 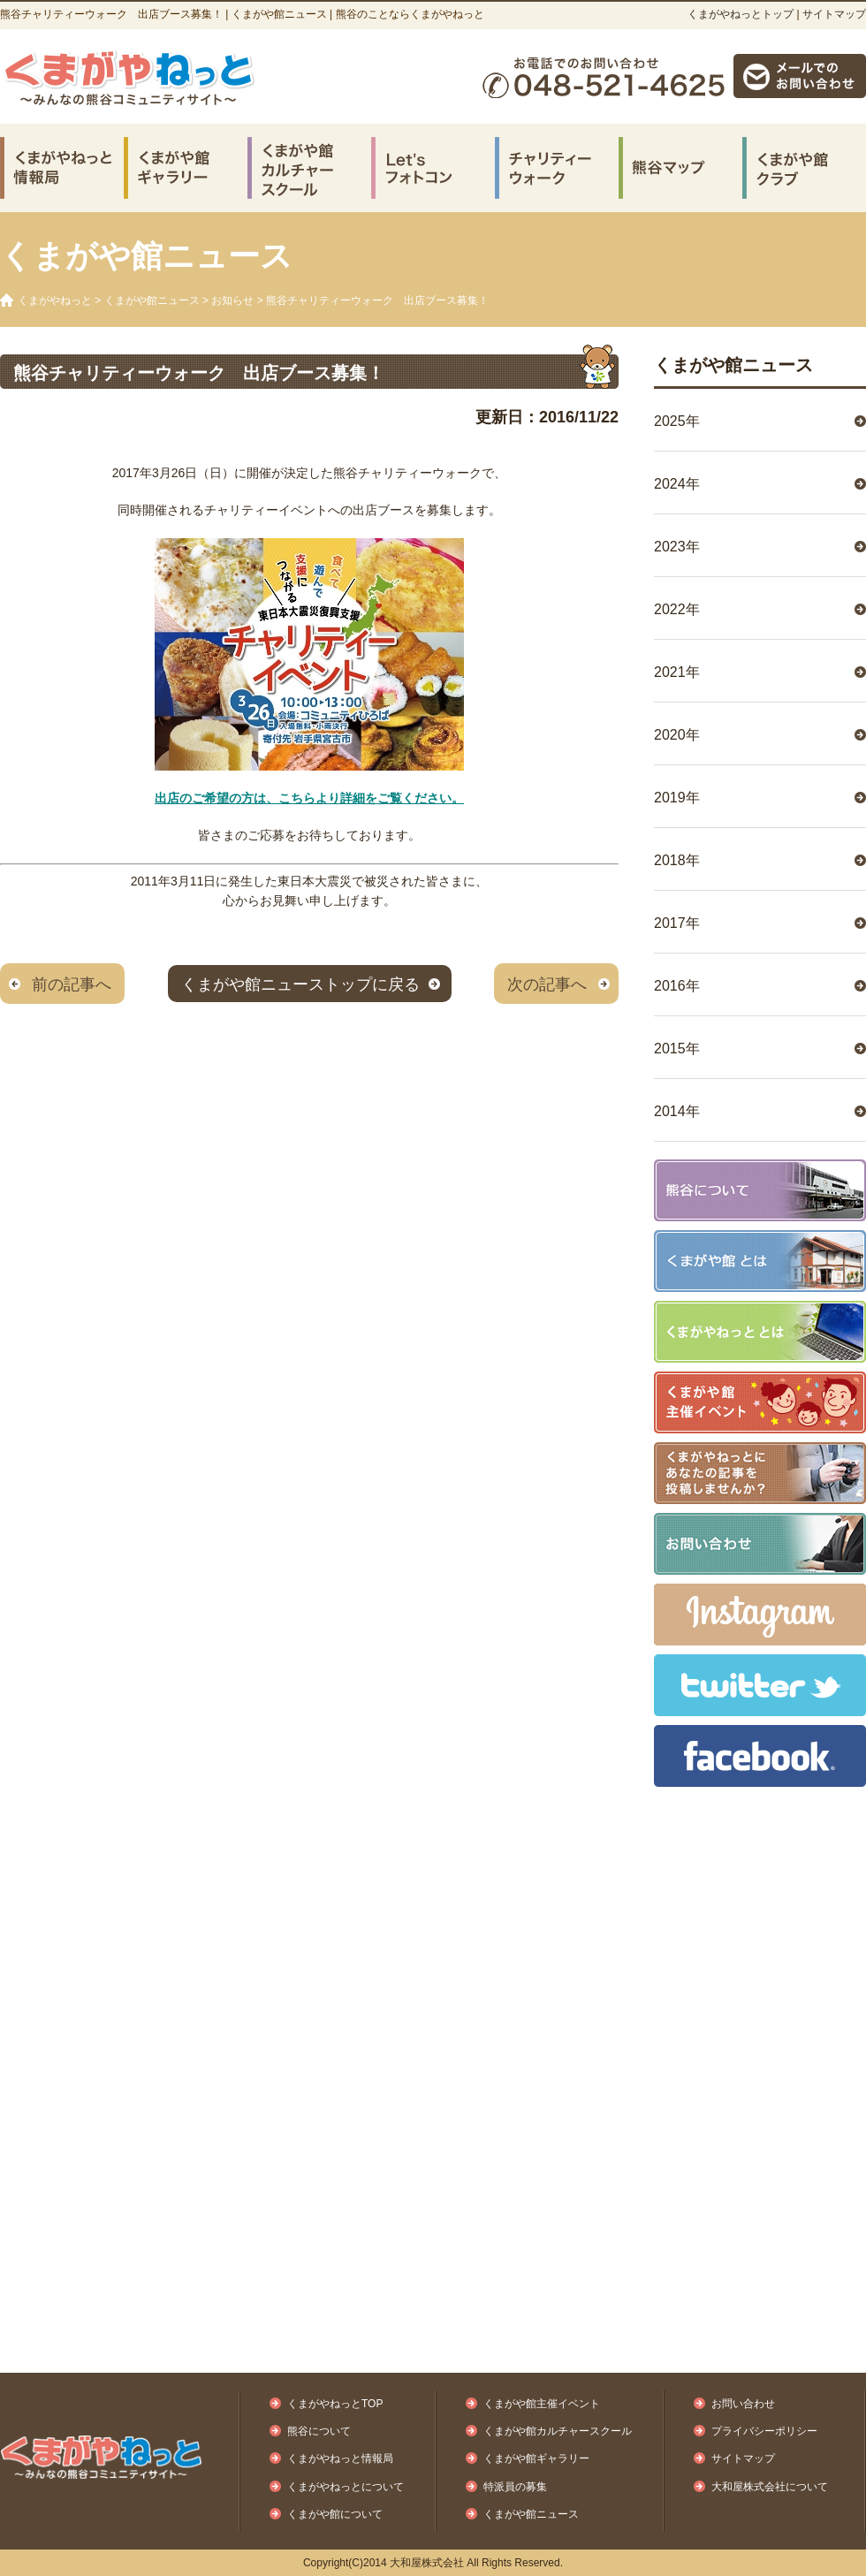 What do you see at coordinates (677, 734) in the screenshot?
I see `2020年` at bounding box center [677, 734].